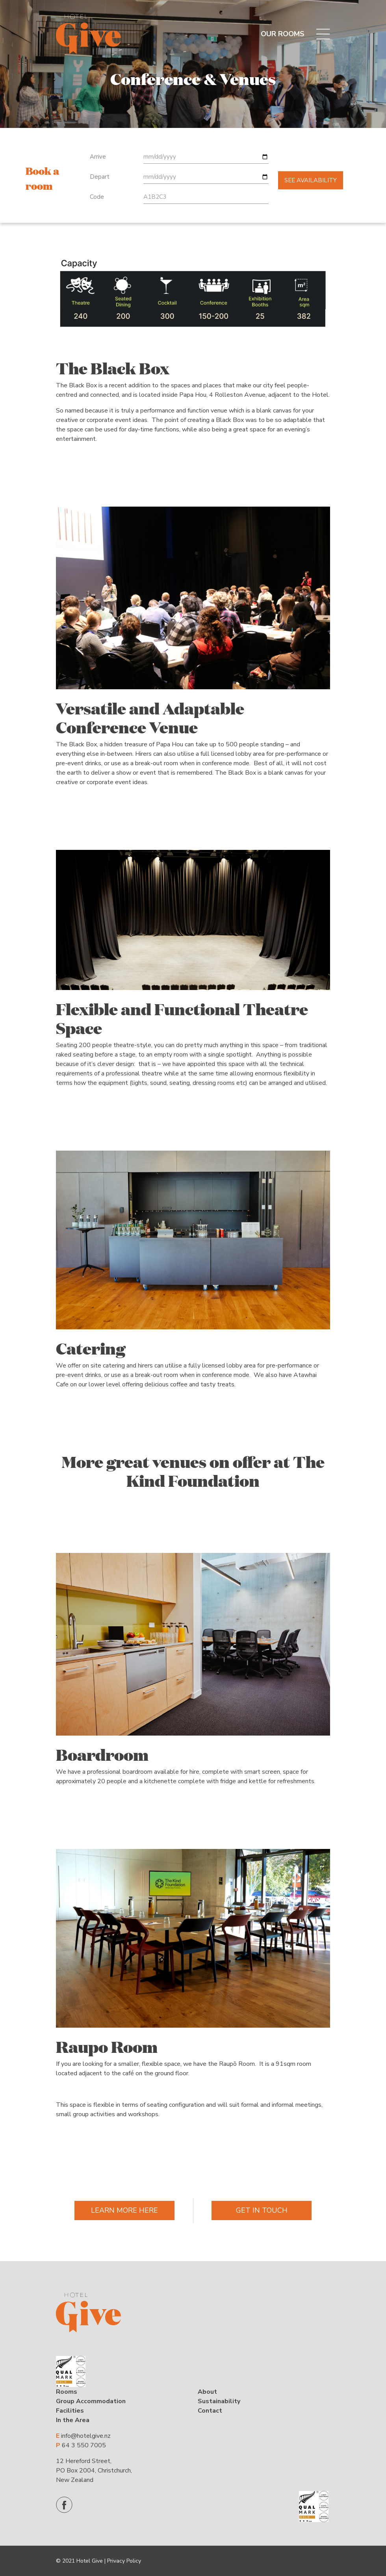 The width and height of the screenshot is (386, 2576). What do you see at coordinates (89, 2561) in the screenshot?
I see `Hotel Give` at bounding box center [89, 2561].